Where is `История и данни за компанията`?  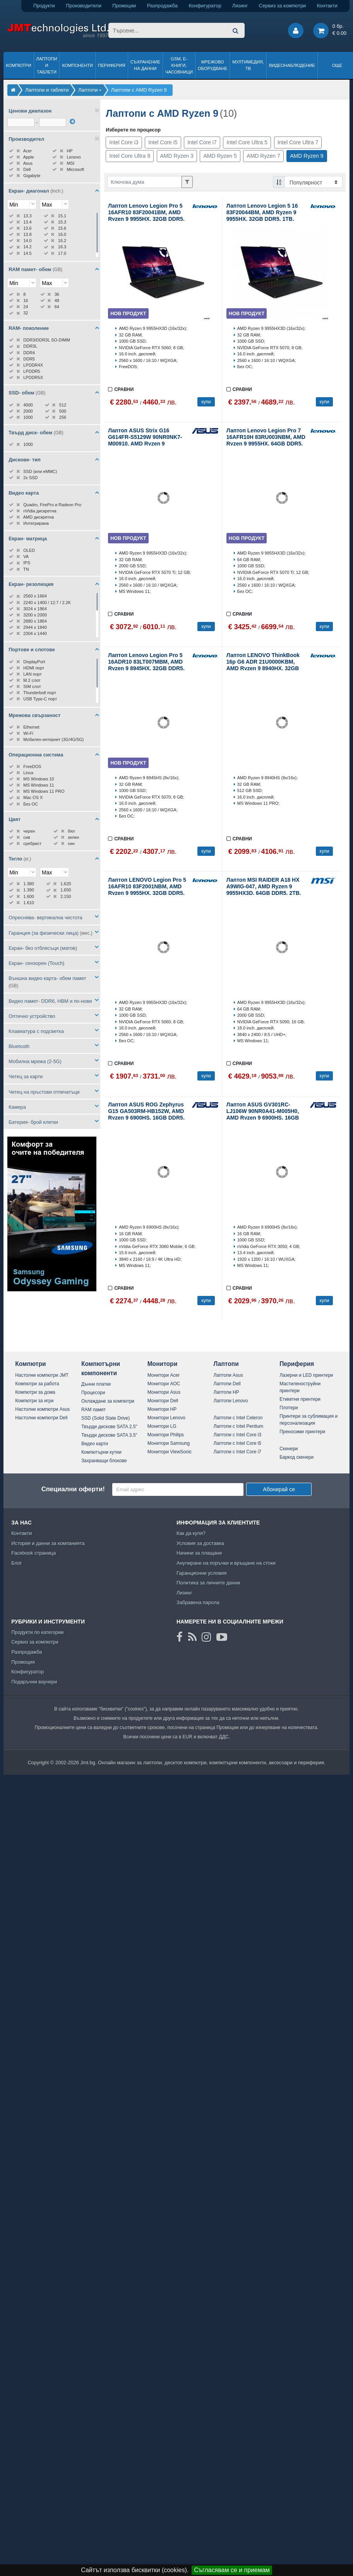 История и данни за компанията is located at coordinates (48, 1543).